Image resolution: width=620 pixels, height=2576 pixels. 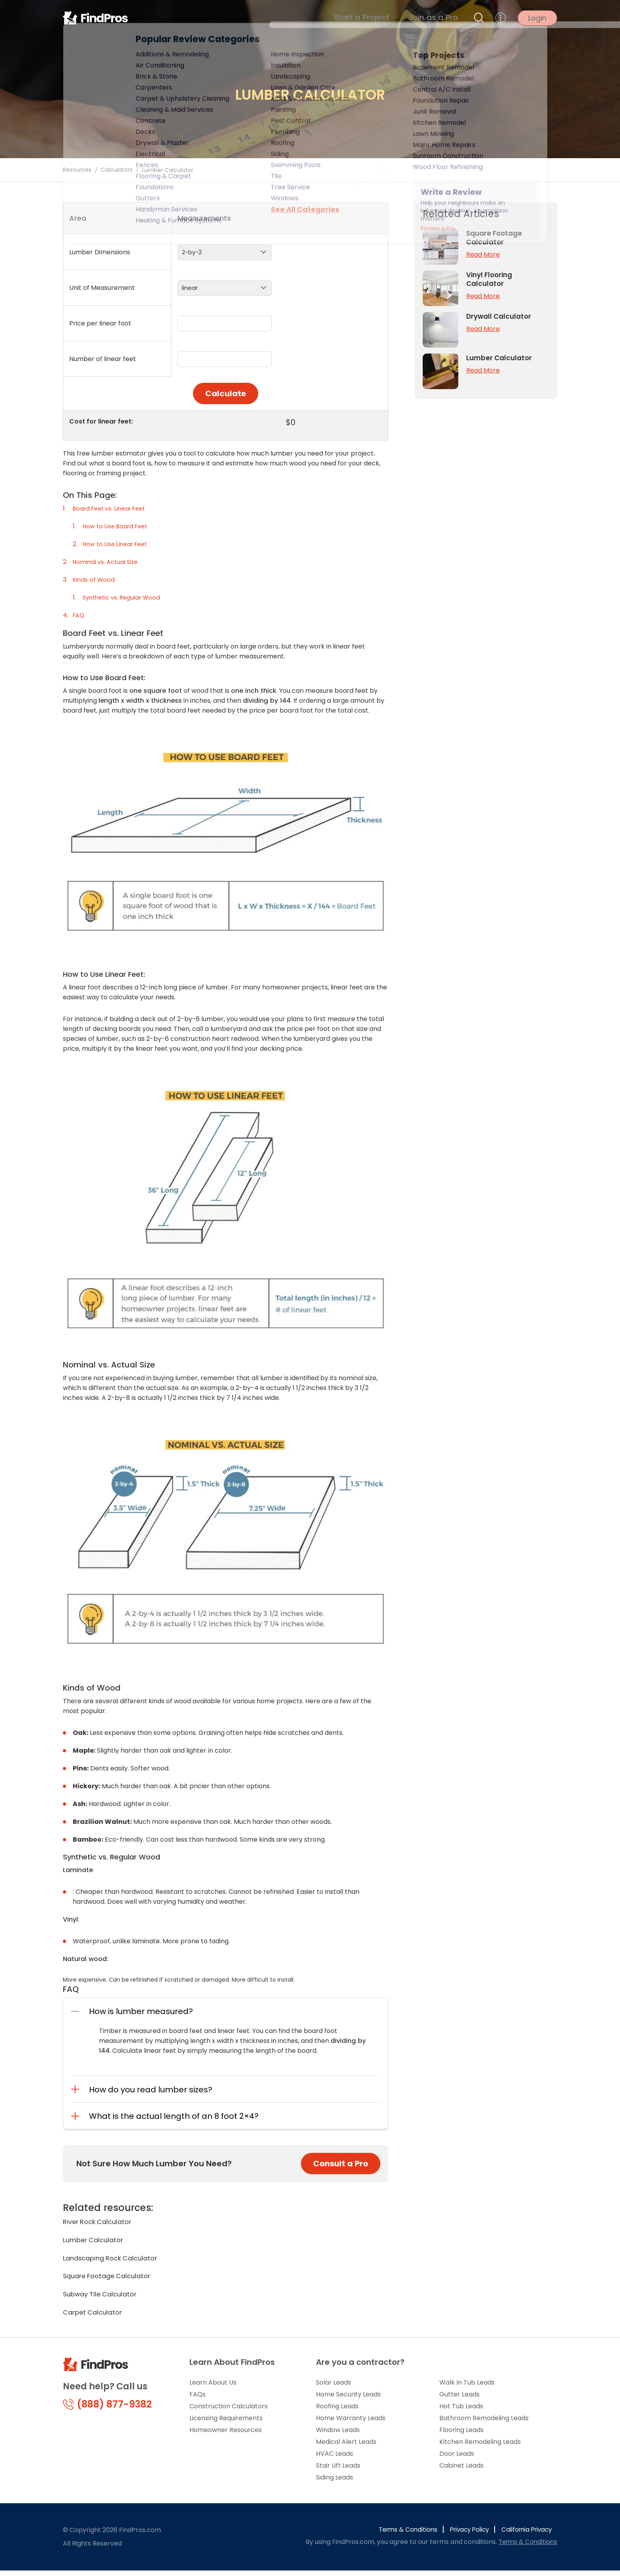 I want to click on Walk In Tub Leads, so click(x=467, y=2388).